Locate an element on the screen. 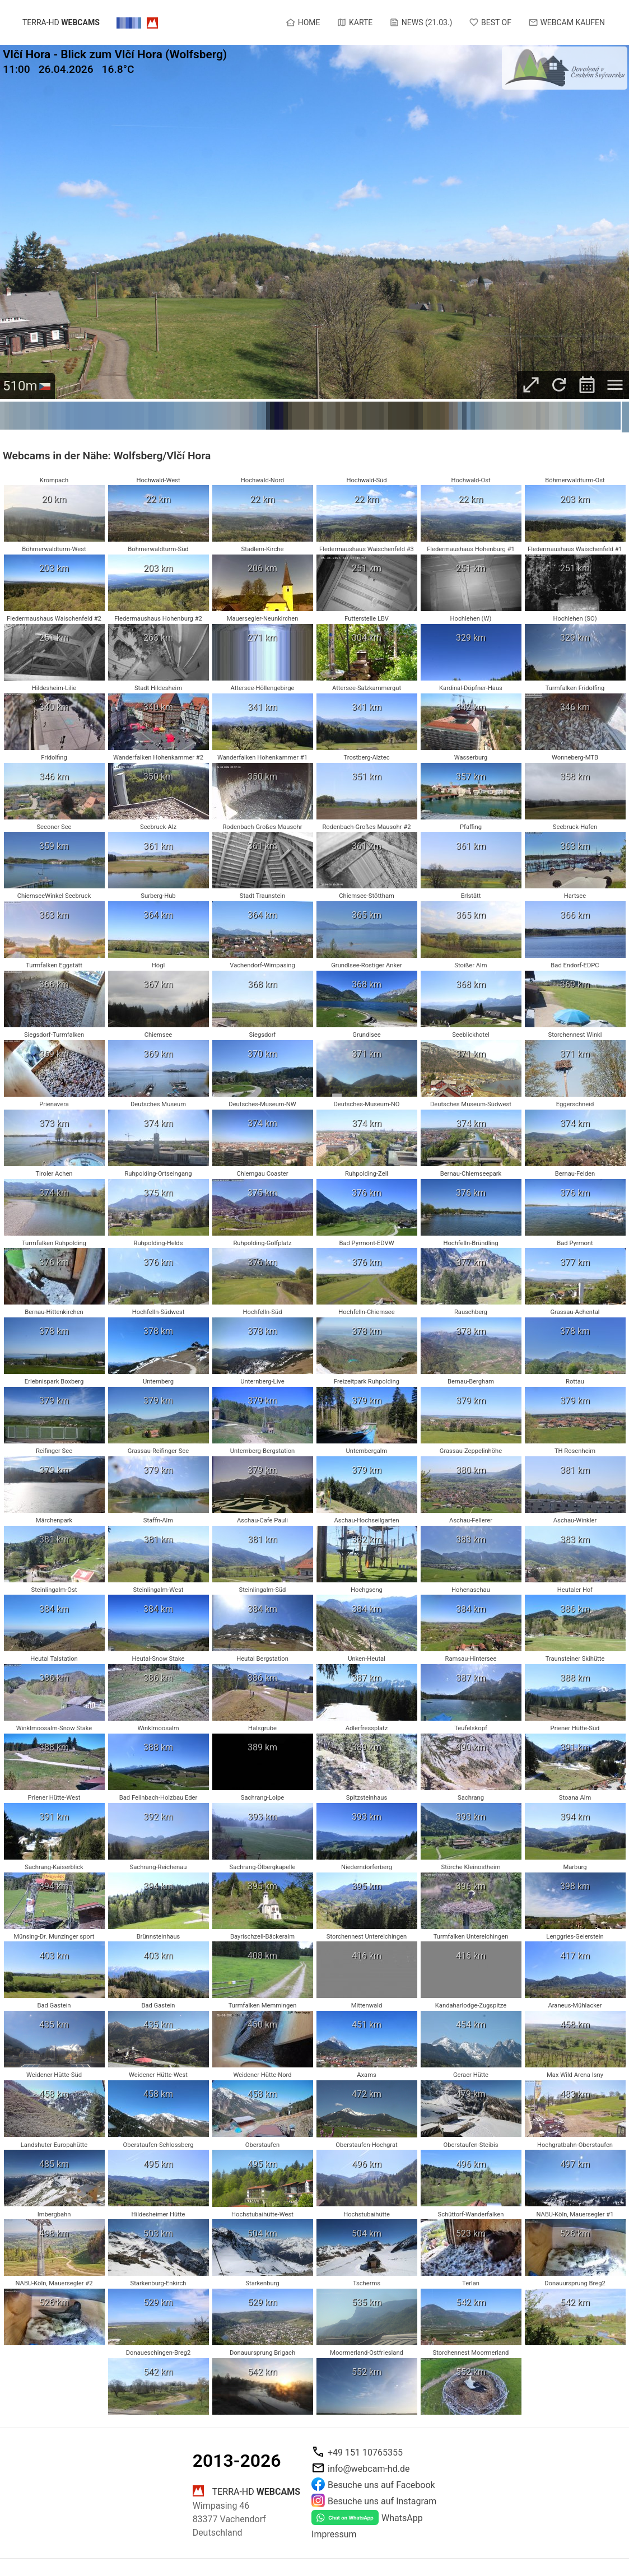 This screenshot has width=629, height=2576. +49 151 10765355 is located at coordinates (365, 2452).